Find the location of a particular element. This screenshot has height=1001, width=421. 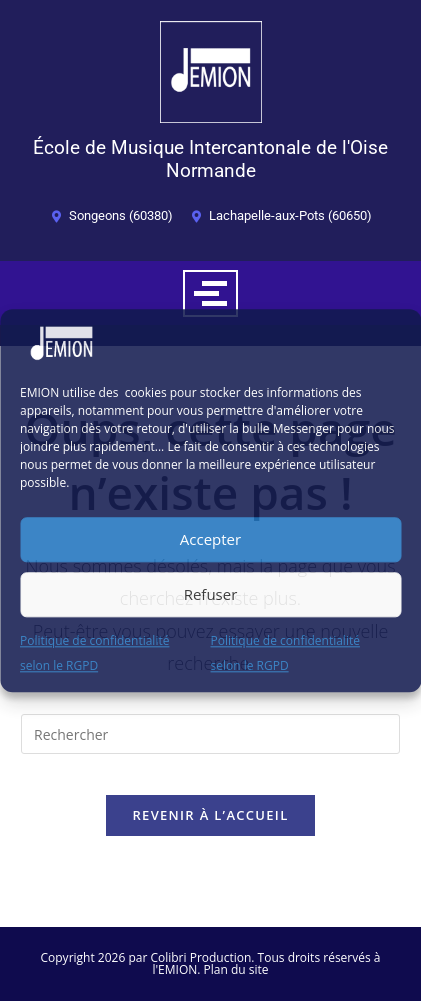

Refuser is located at coordinates (211, 594).